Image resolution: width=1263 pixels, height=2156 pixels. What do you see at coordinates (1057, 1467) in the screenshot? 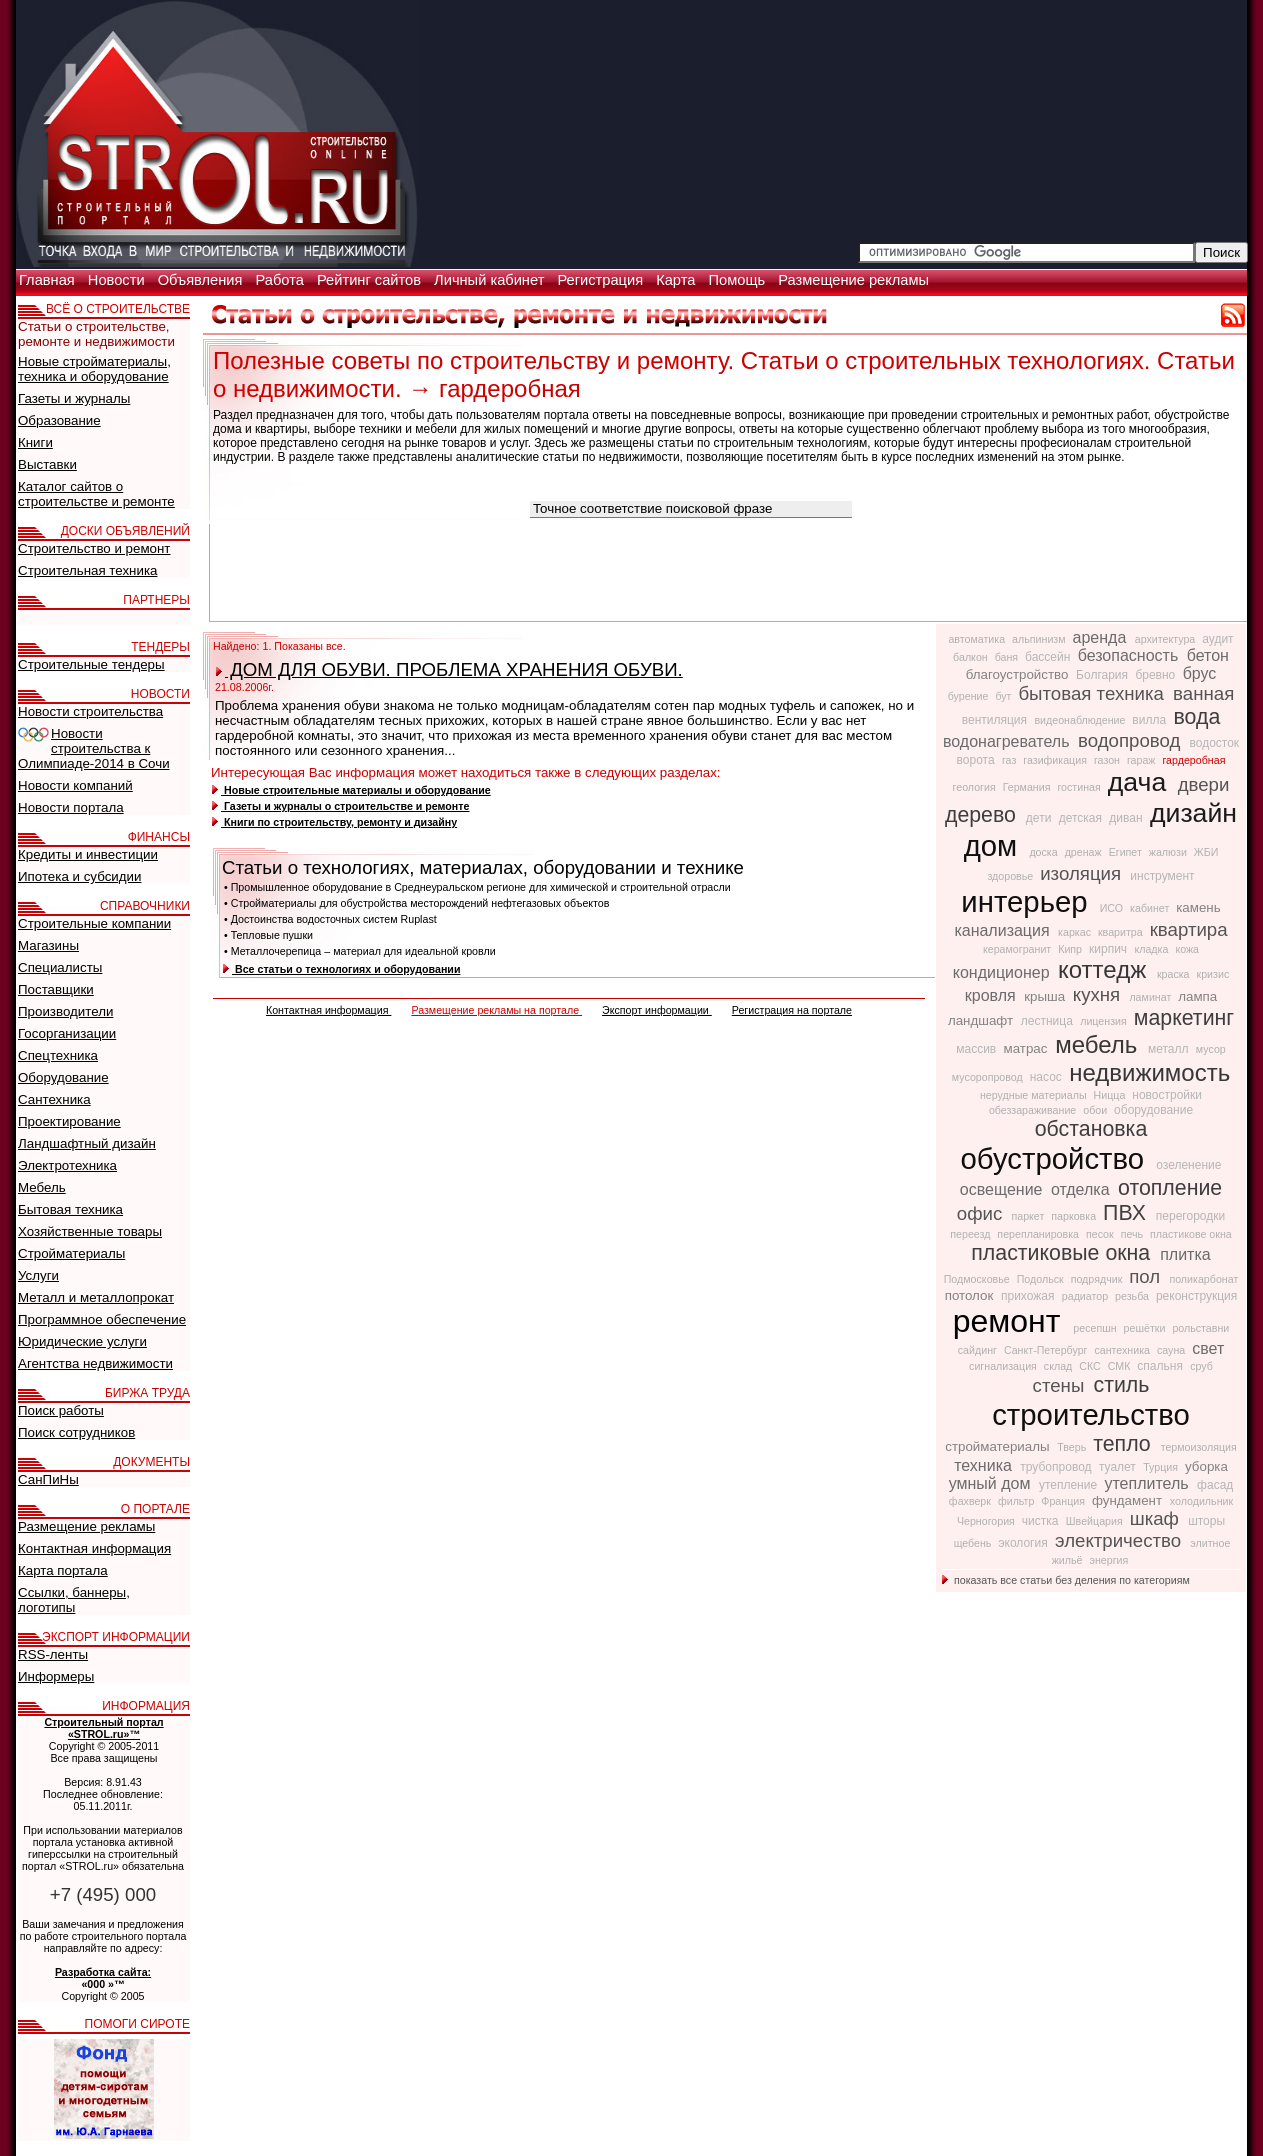
I see `трубопровод` at bounding box center [1057, 1467].